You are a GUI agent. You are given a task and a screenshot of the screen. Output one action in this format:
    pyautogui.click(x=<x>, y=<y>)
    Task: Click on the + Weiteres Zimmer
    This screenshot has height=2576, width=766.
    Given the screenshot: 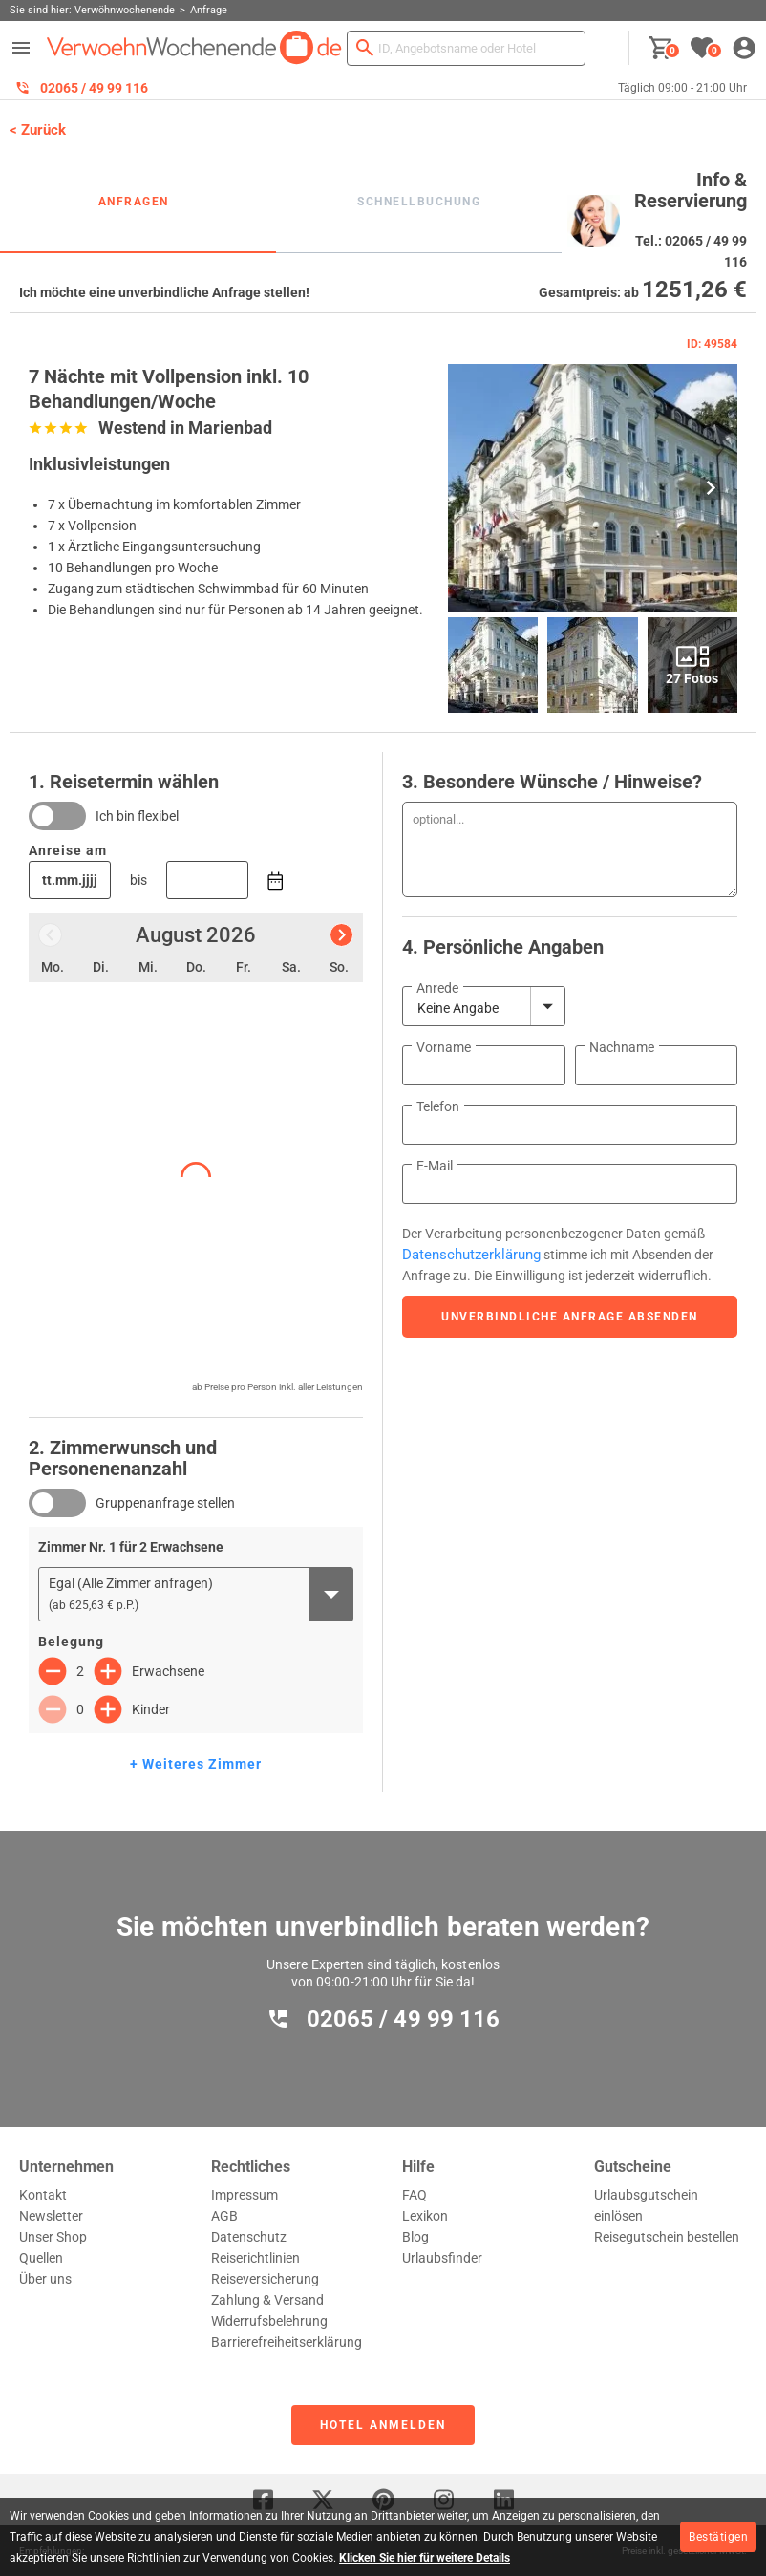 What is the action you would take?
    pyautogui.click(x=196, y=1763)
    